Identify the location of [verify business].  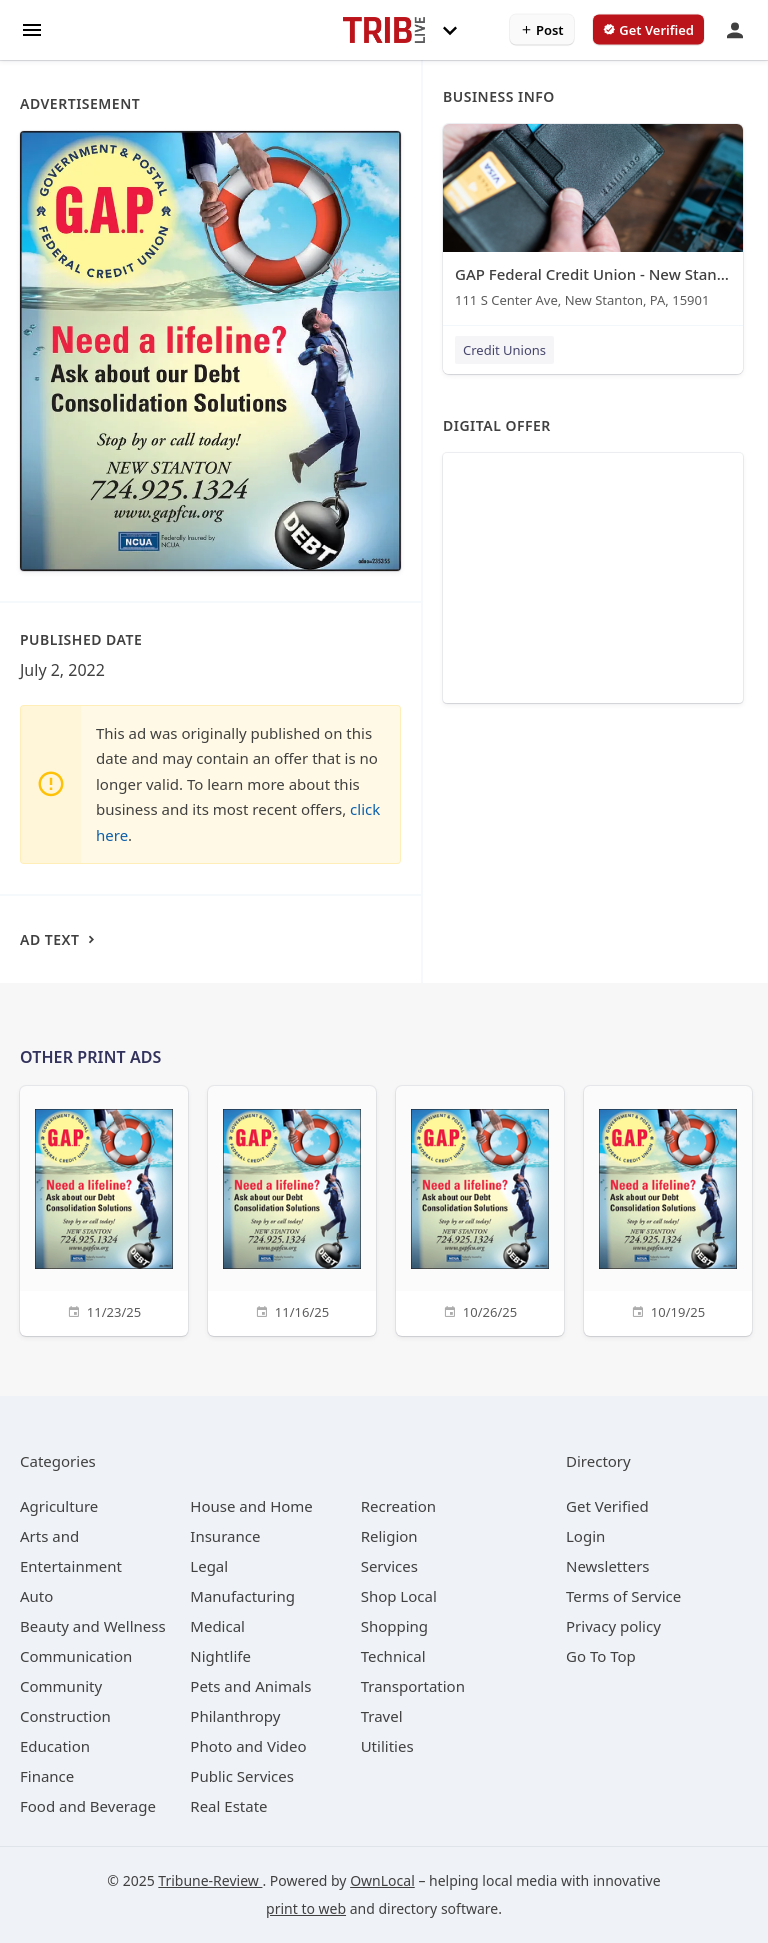
(648, 30).